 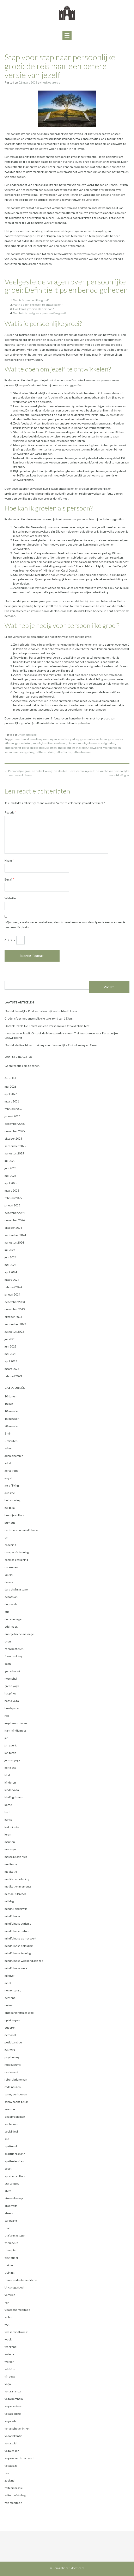 What do you see at coordinates (7, 2228) in the screenshot?
I see `thai` at bounding box center [7, 2228].